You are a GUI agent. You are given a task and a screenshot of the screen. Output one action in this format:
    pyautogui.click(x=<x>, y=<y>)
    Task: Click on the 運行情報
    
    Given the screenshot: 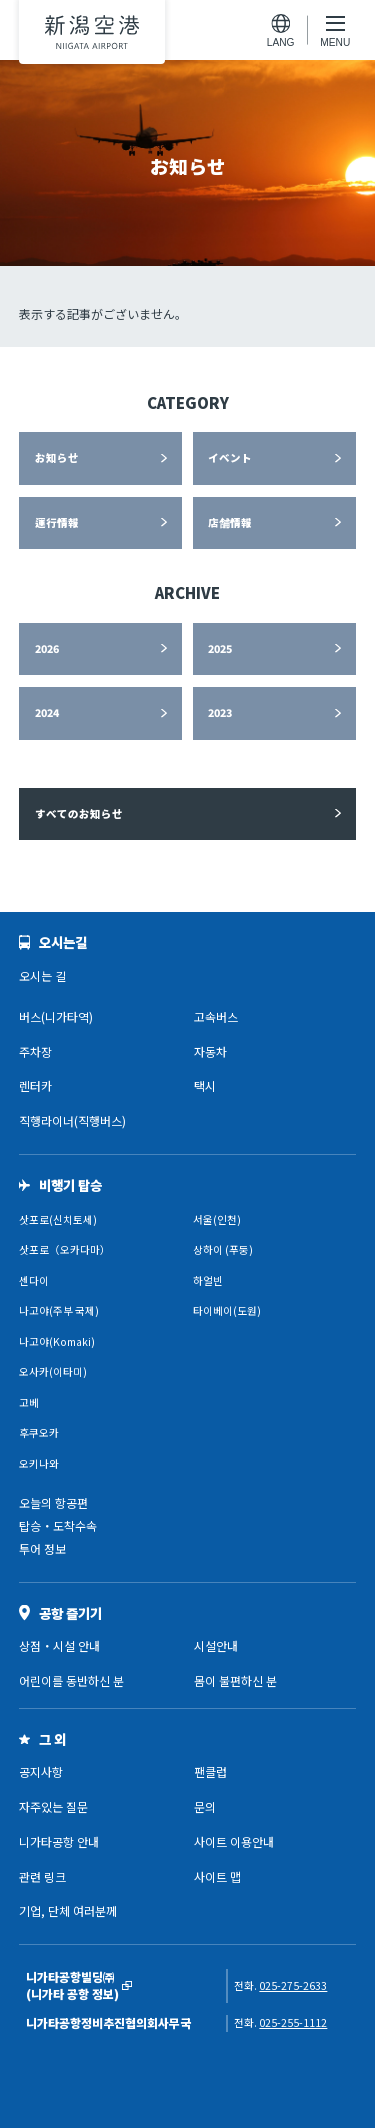 What is the action you would take?
    pyautogui.click(x=57, y=522)
    